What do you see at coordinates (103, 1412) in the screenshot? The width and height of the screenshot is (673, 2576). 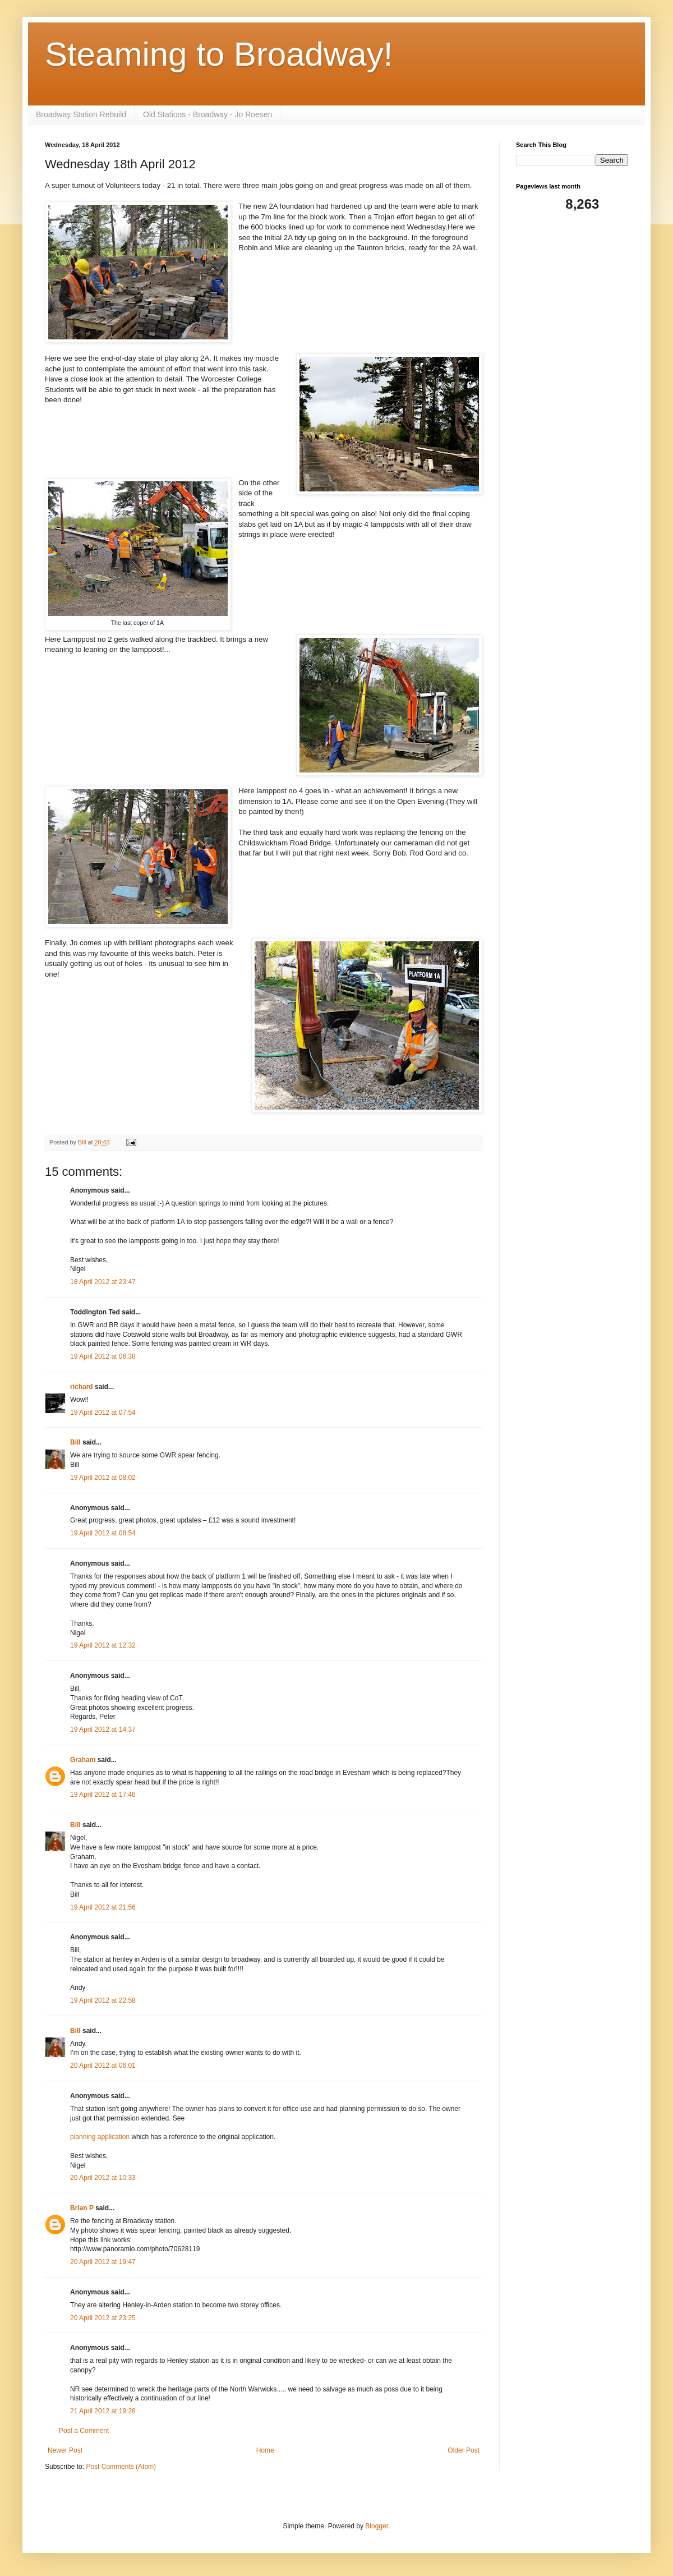 I see `19 April 2012 at 07:54` at bounding box center [103, 1412].